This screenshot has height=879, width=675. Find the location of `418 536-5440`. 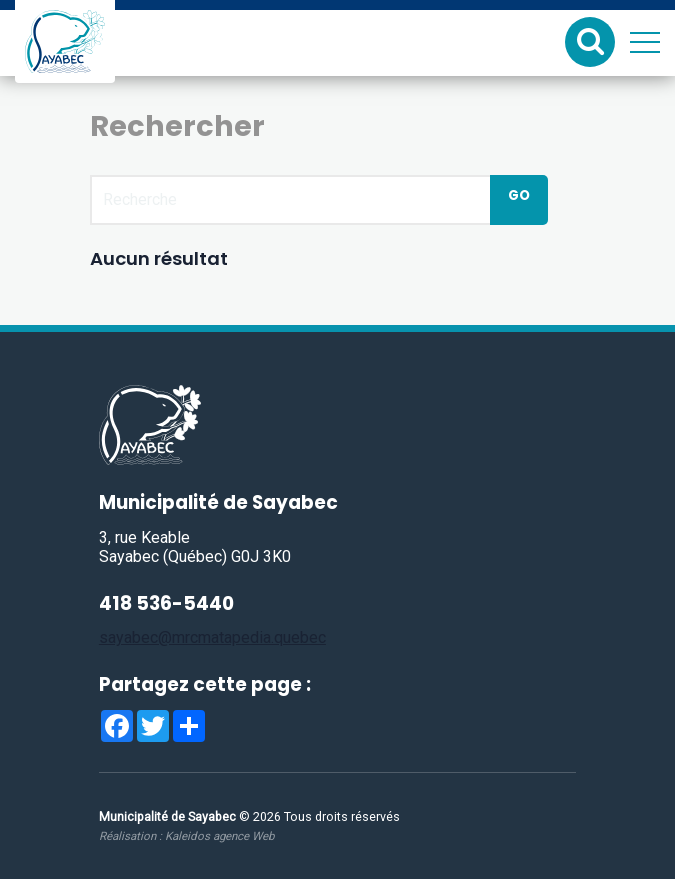

418 536-5440 is located at coordinates (166, 603).